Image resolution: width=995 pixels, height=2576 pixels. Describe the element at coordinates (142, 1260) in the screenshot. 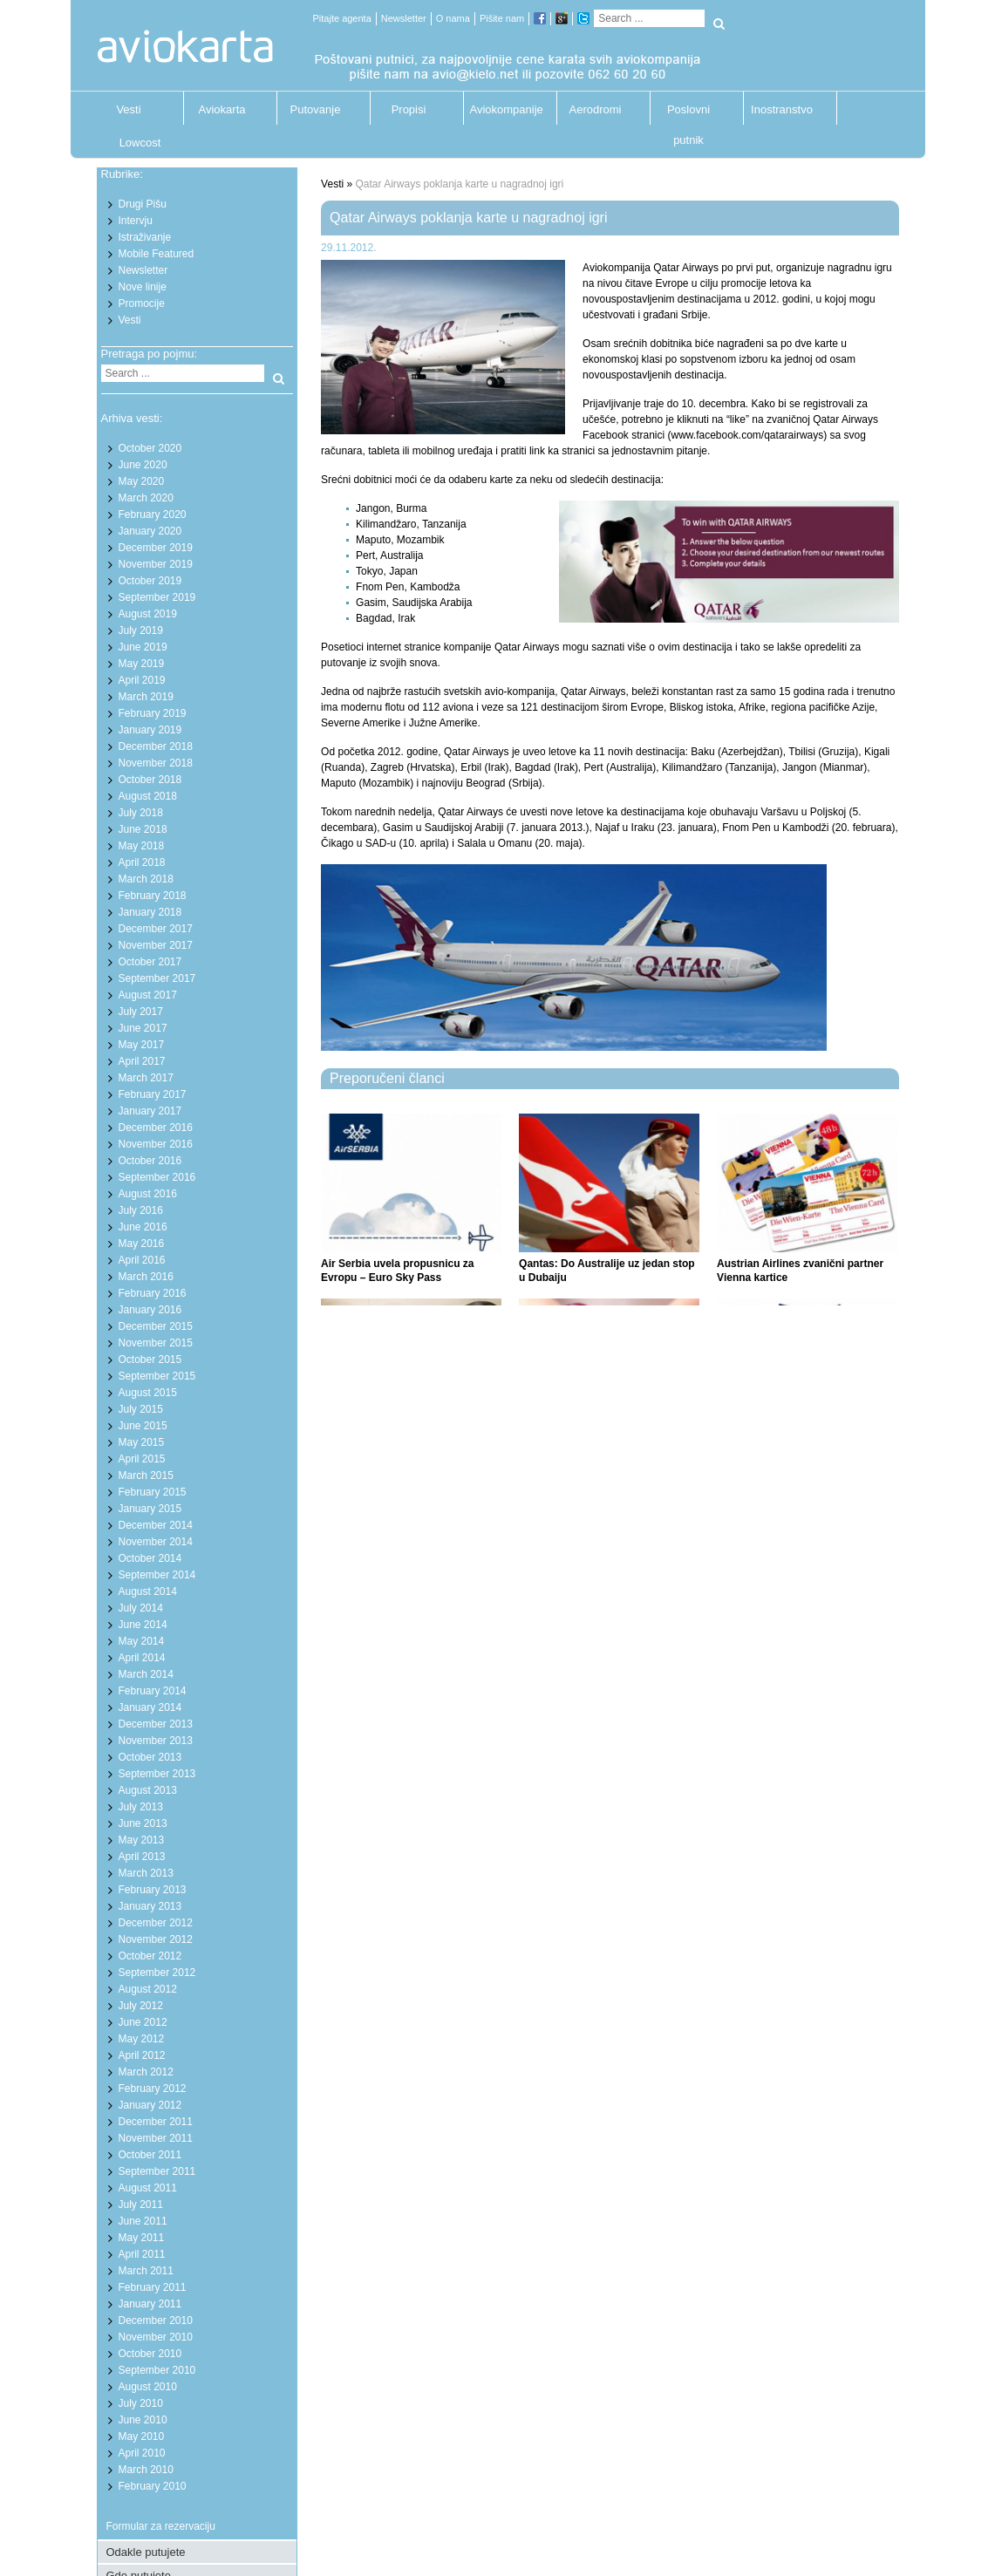

I see `April 2016` at that location.